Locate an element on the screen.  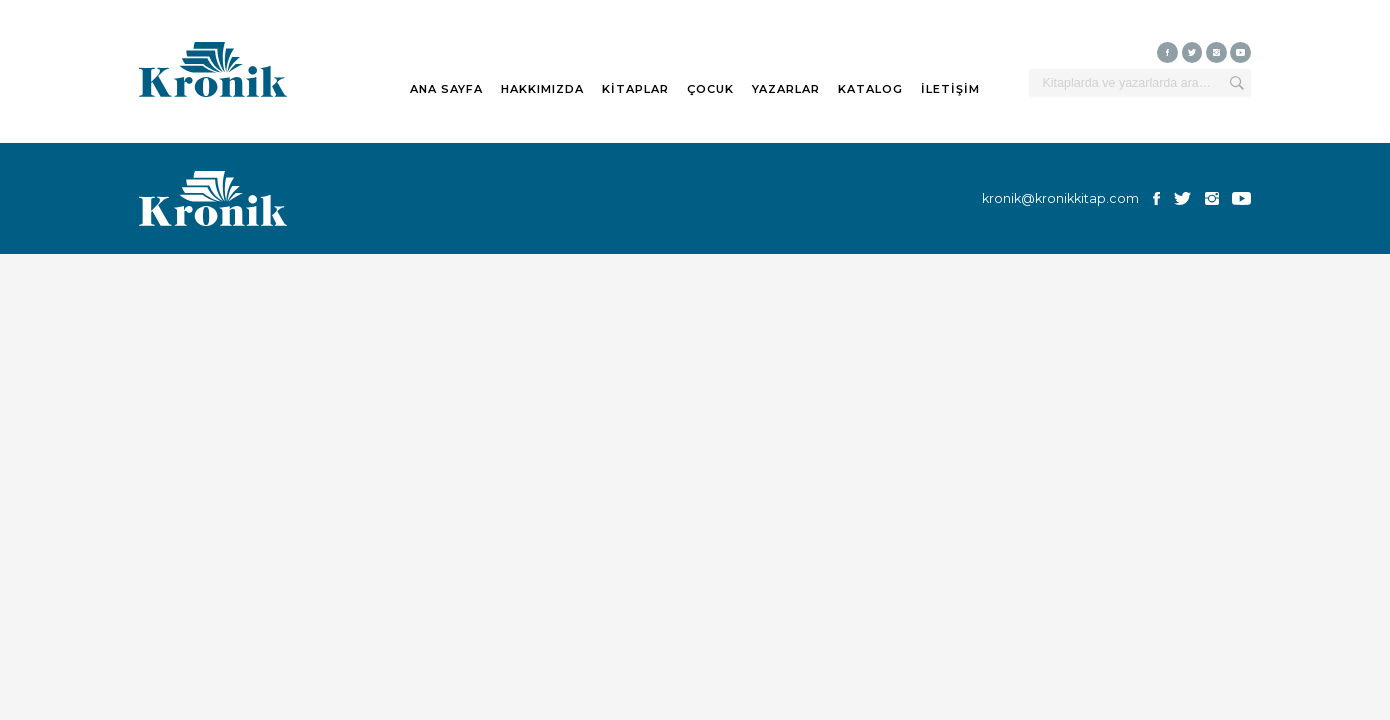
KİTAPLAR is located at coordinates (635, 89).